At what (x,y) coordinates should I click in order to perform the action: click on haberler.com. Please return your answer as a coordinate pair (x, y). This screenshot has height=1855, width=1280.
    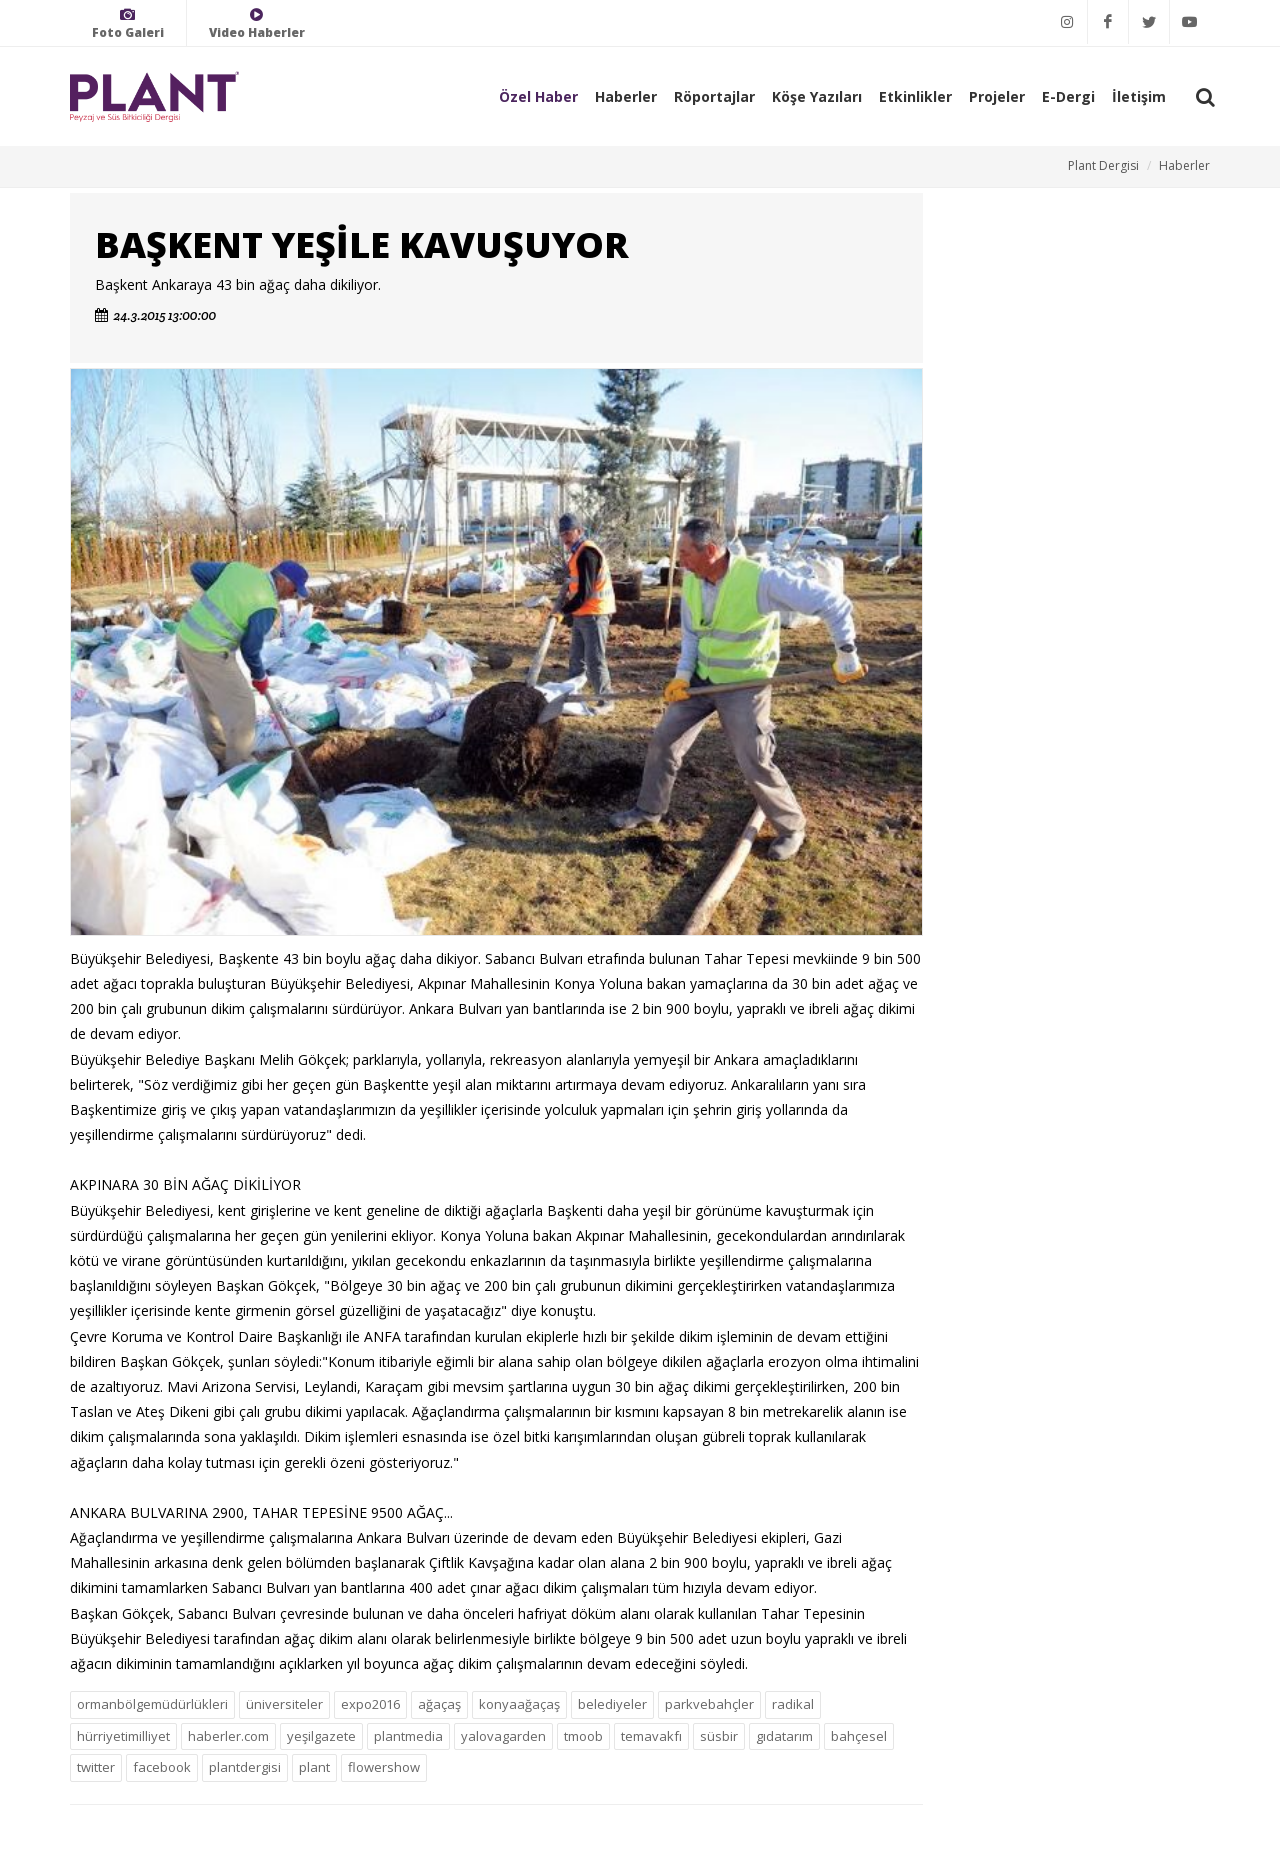
    Looking at the image, I should click on (228, 1736).